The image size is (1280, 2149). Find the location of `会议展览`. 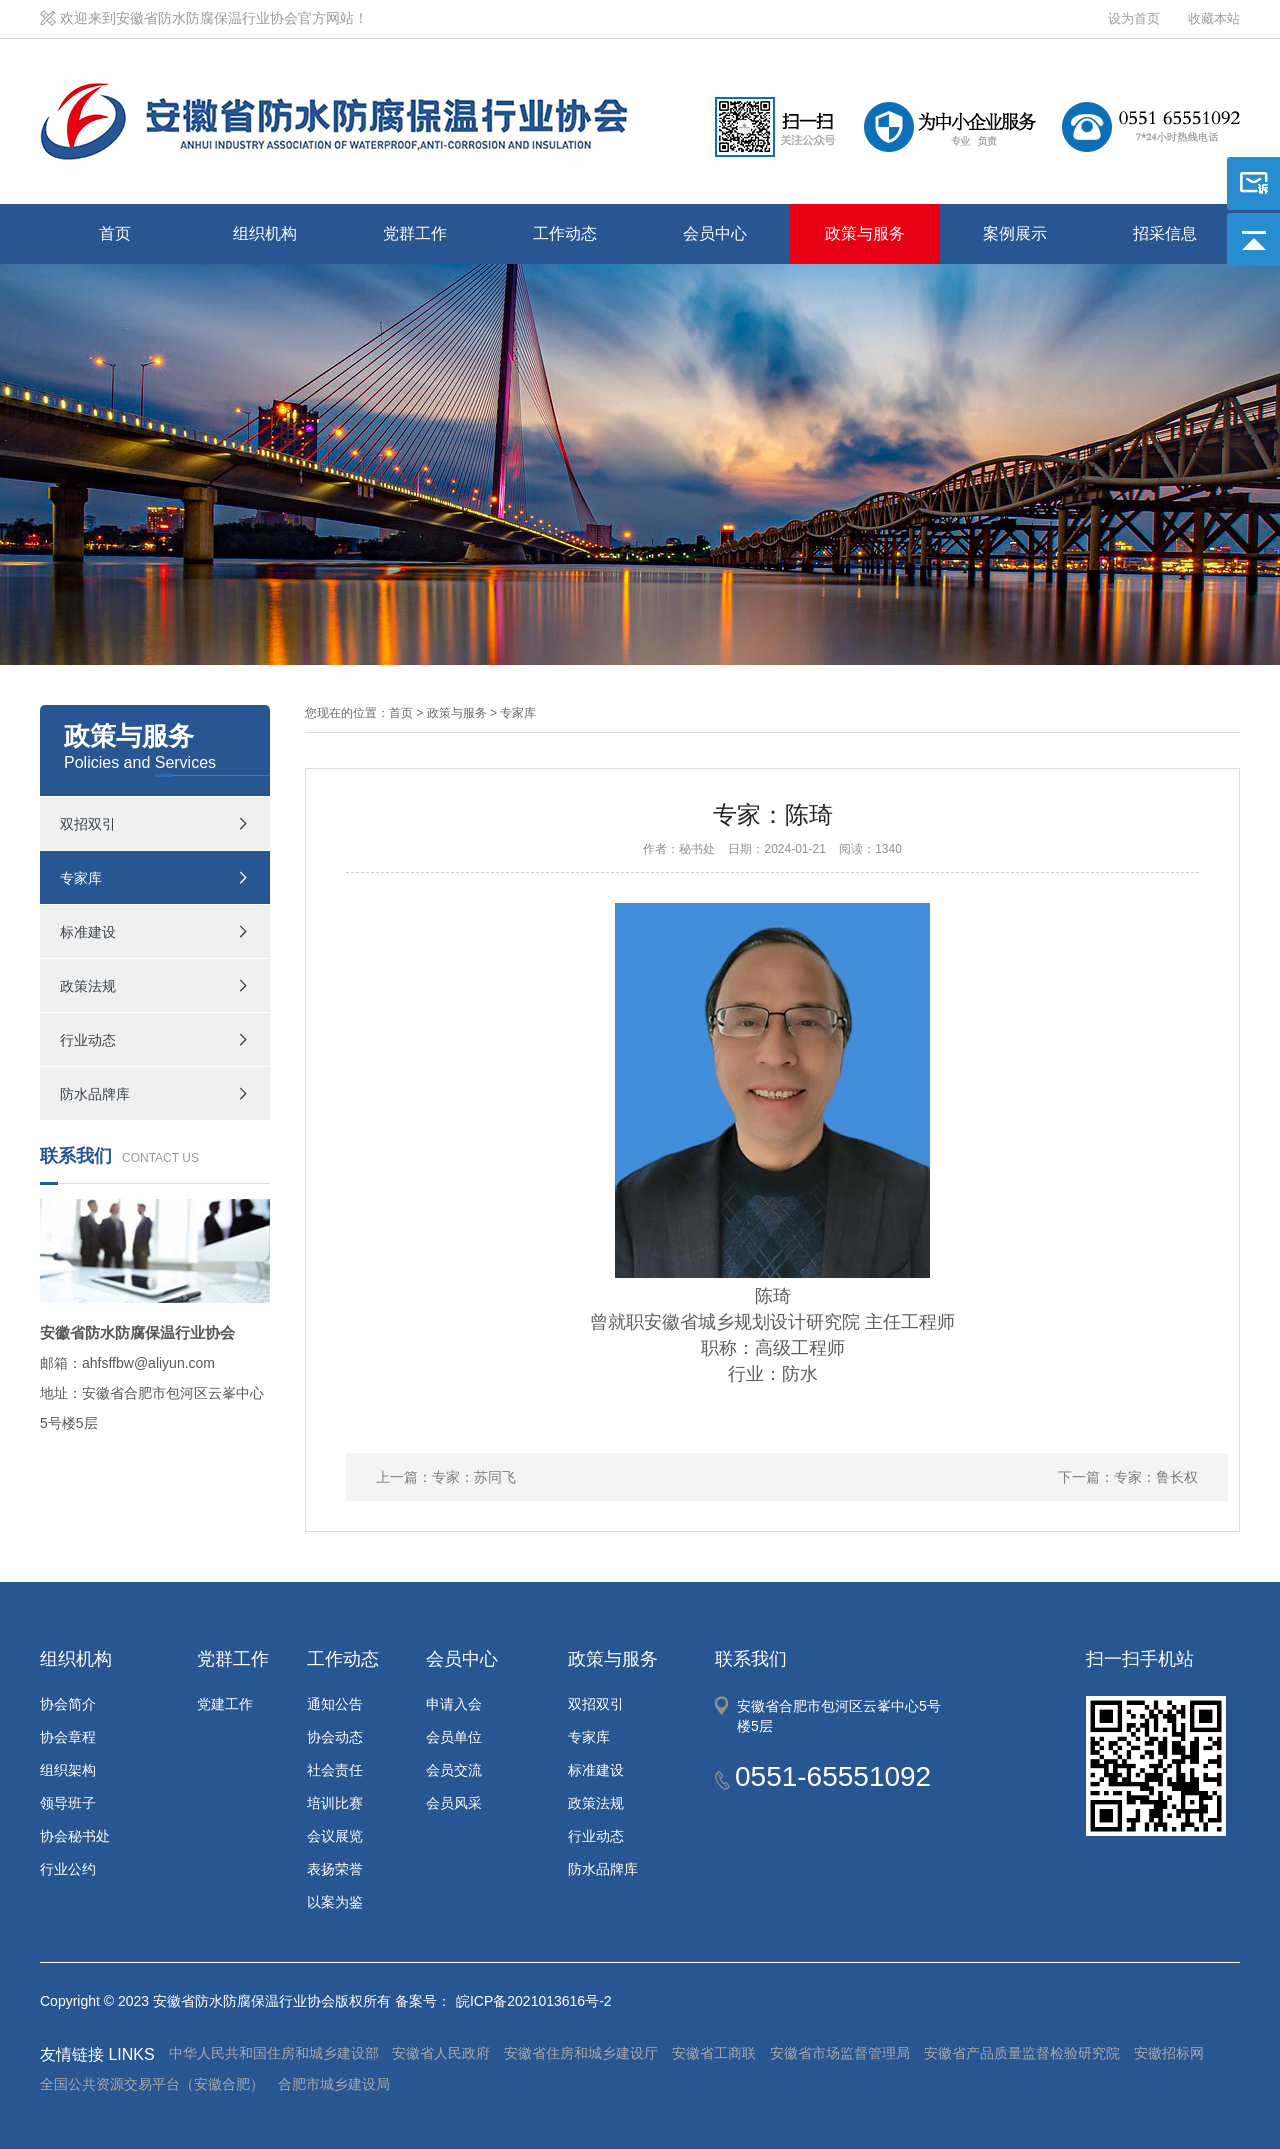

会议展览 is located at coordinates (335, 1836).